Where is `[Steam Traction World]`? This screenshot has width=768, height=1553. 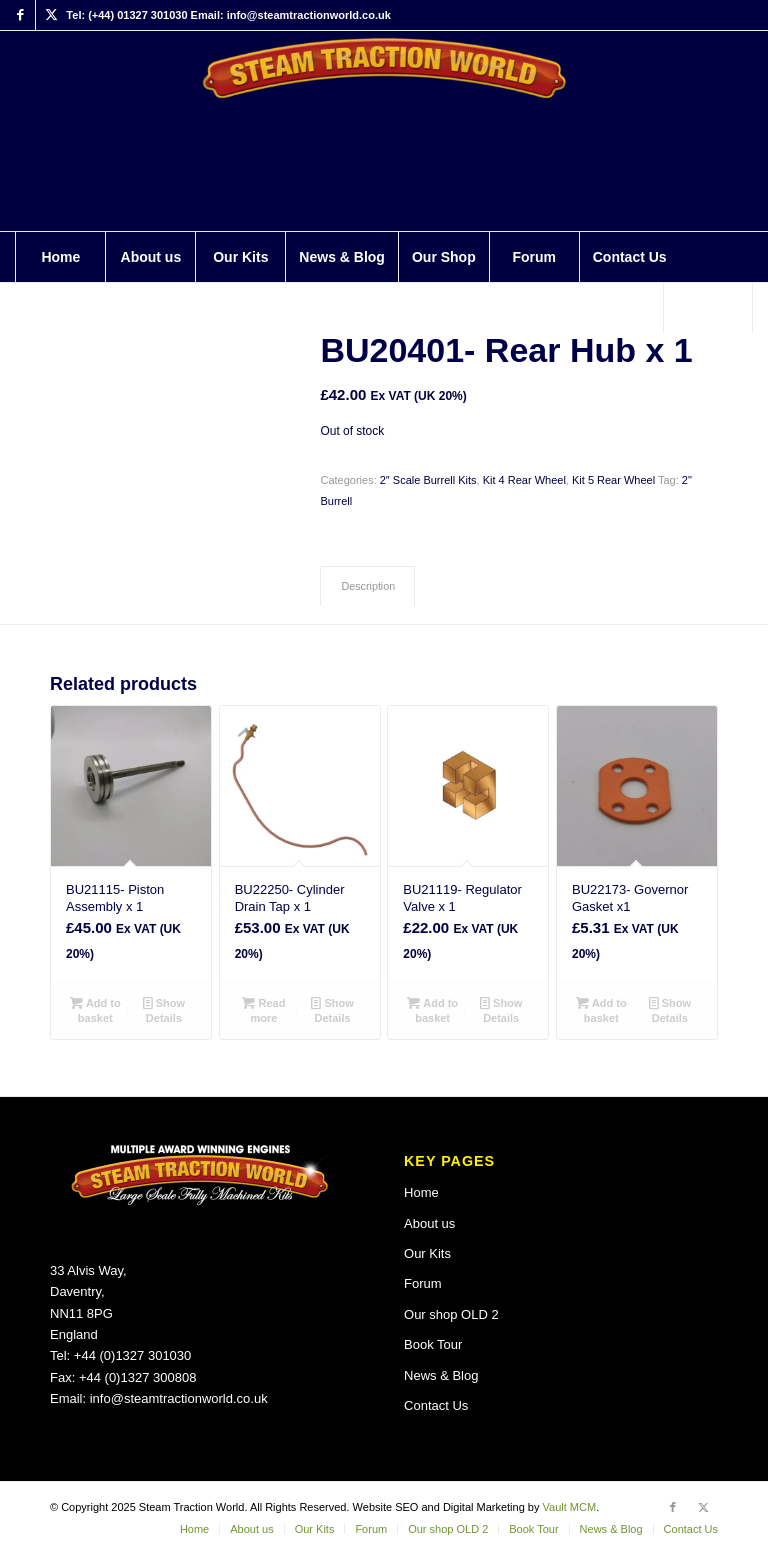
[Steam Traction World] is located at coordinates (384, 131).